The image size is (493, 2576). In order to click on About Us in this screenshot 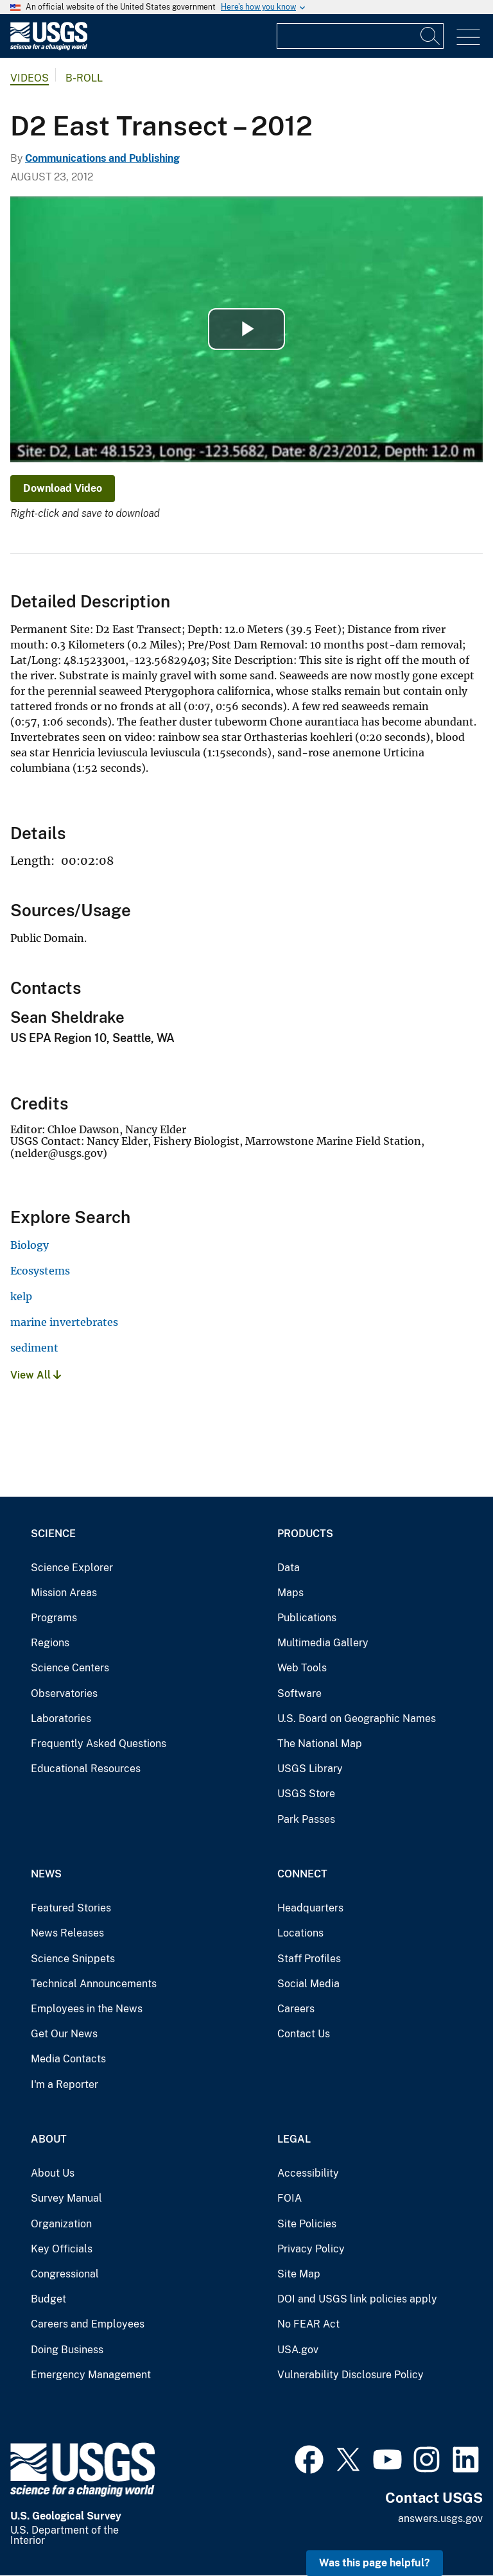, I will do `click(52, 2173)`.